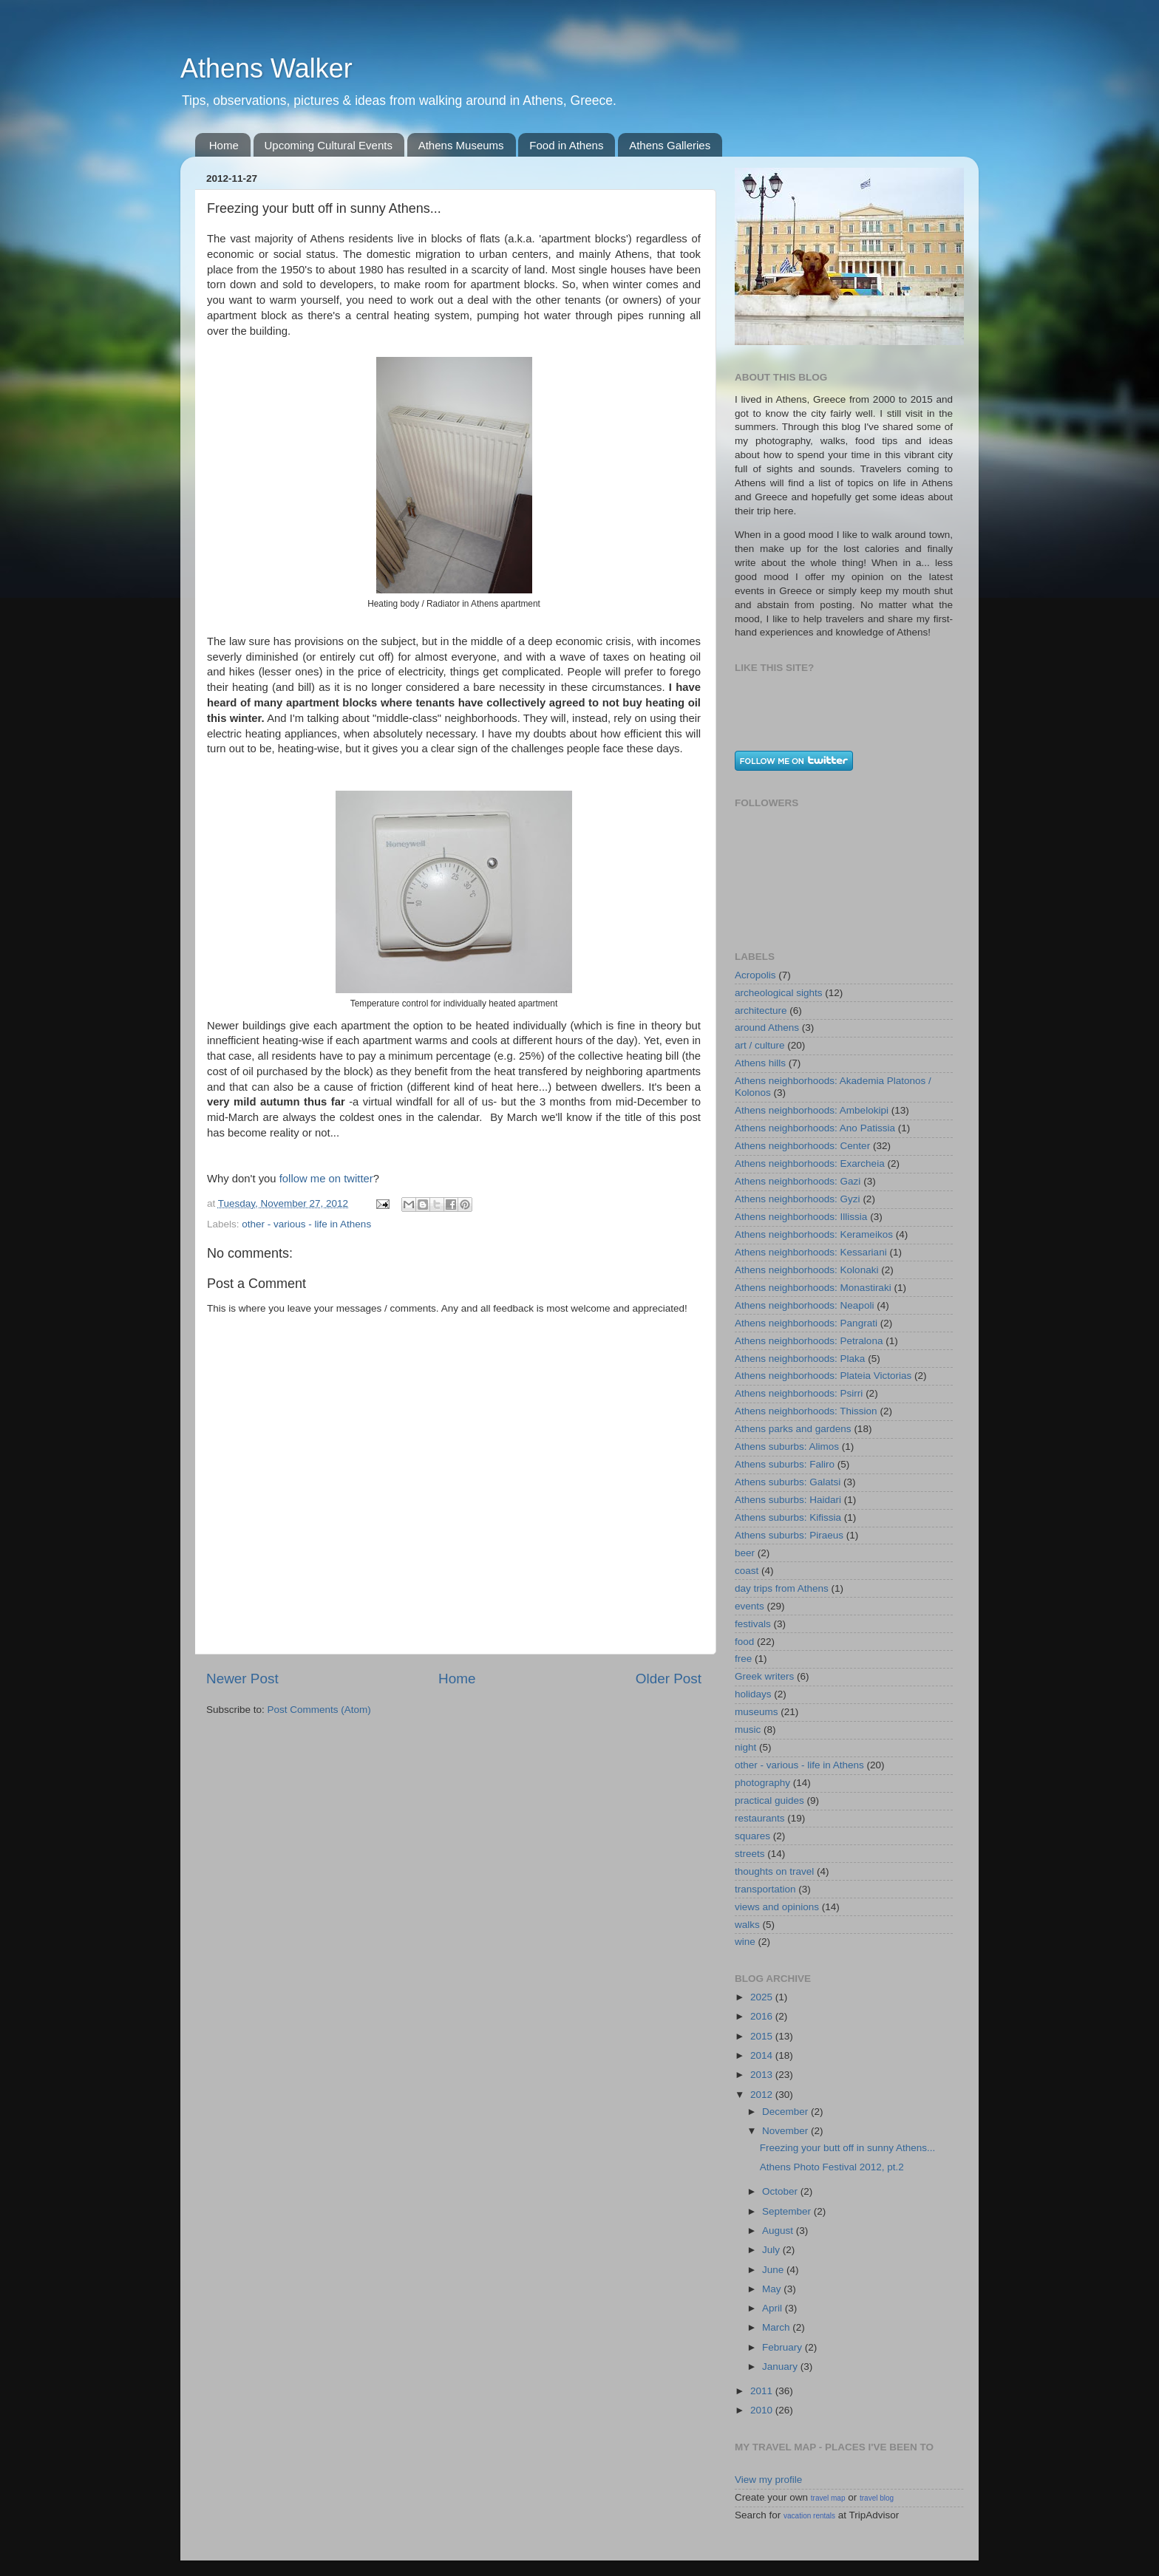 This screenshot has width=1159, height=2576. Describe the element at coordinates (328, 145) in the screenshot. I see `Upcoming Cultural Events` at that location.